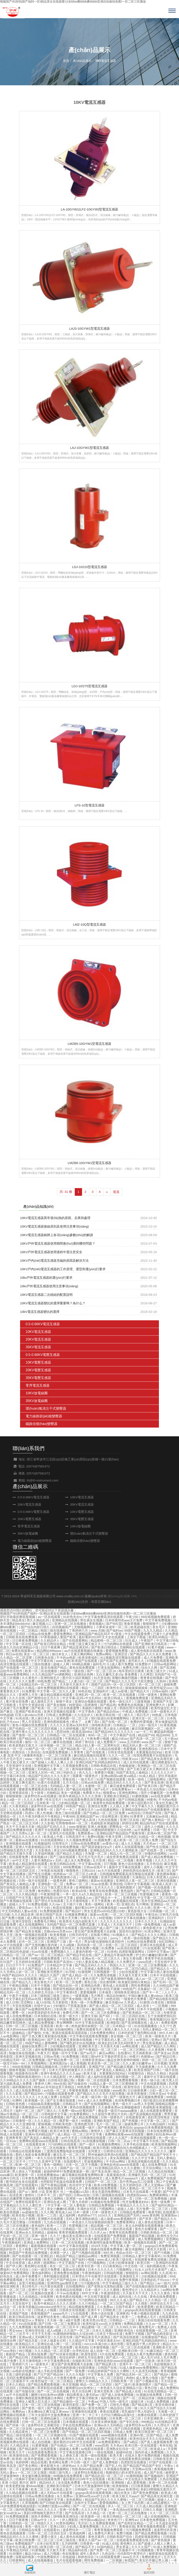 This screenshot has width=179, height=2576. Describe the element at coordinates (148, 1720) in the screenshot. I see `麻豆回家视频区一区二` at that location.